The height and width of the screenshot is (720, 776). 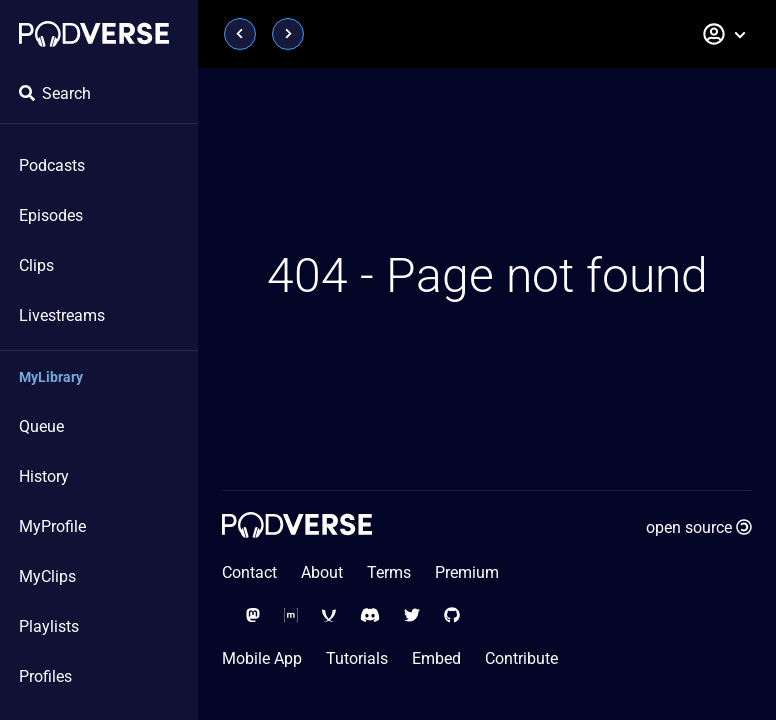 What do you see at coordinates (291, 615) in the screenshot?
I see `[Social Media - Matrix Org]` at bounding box center [291, 615].